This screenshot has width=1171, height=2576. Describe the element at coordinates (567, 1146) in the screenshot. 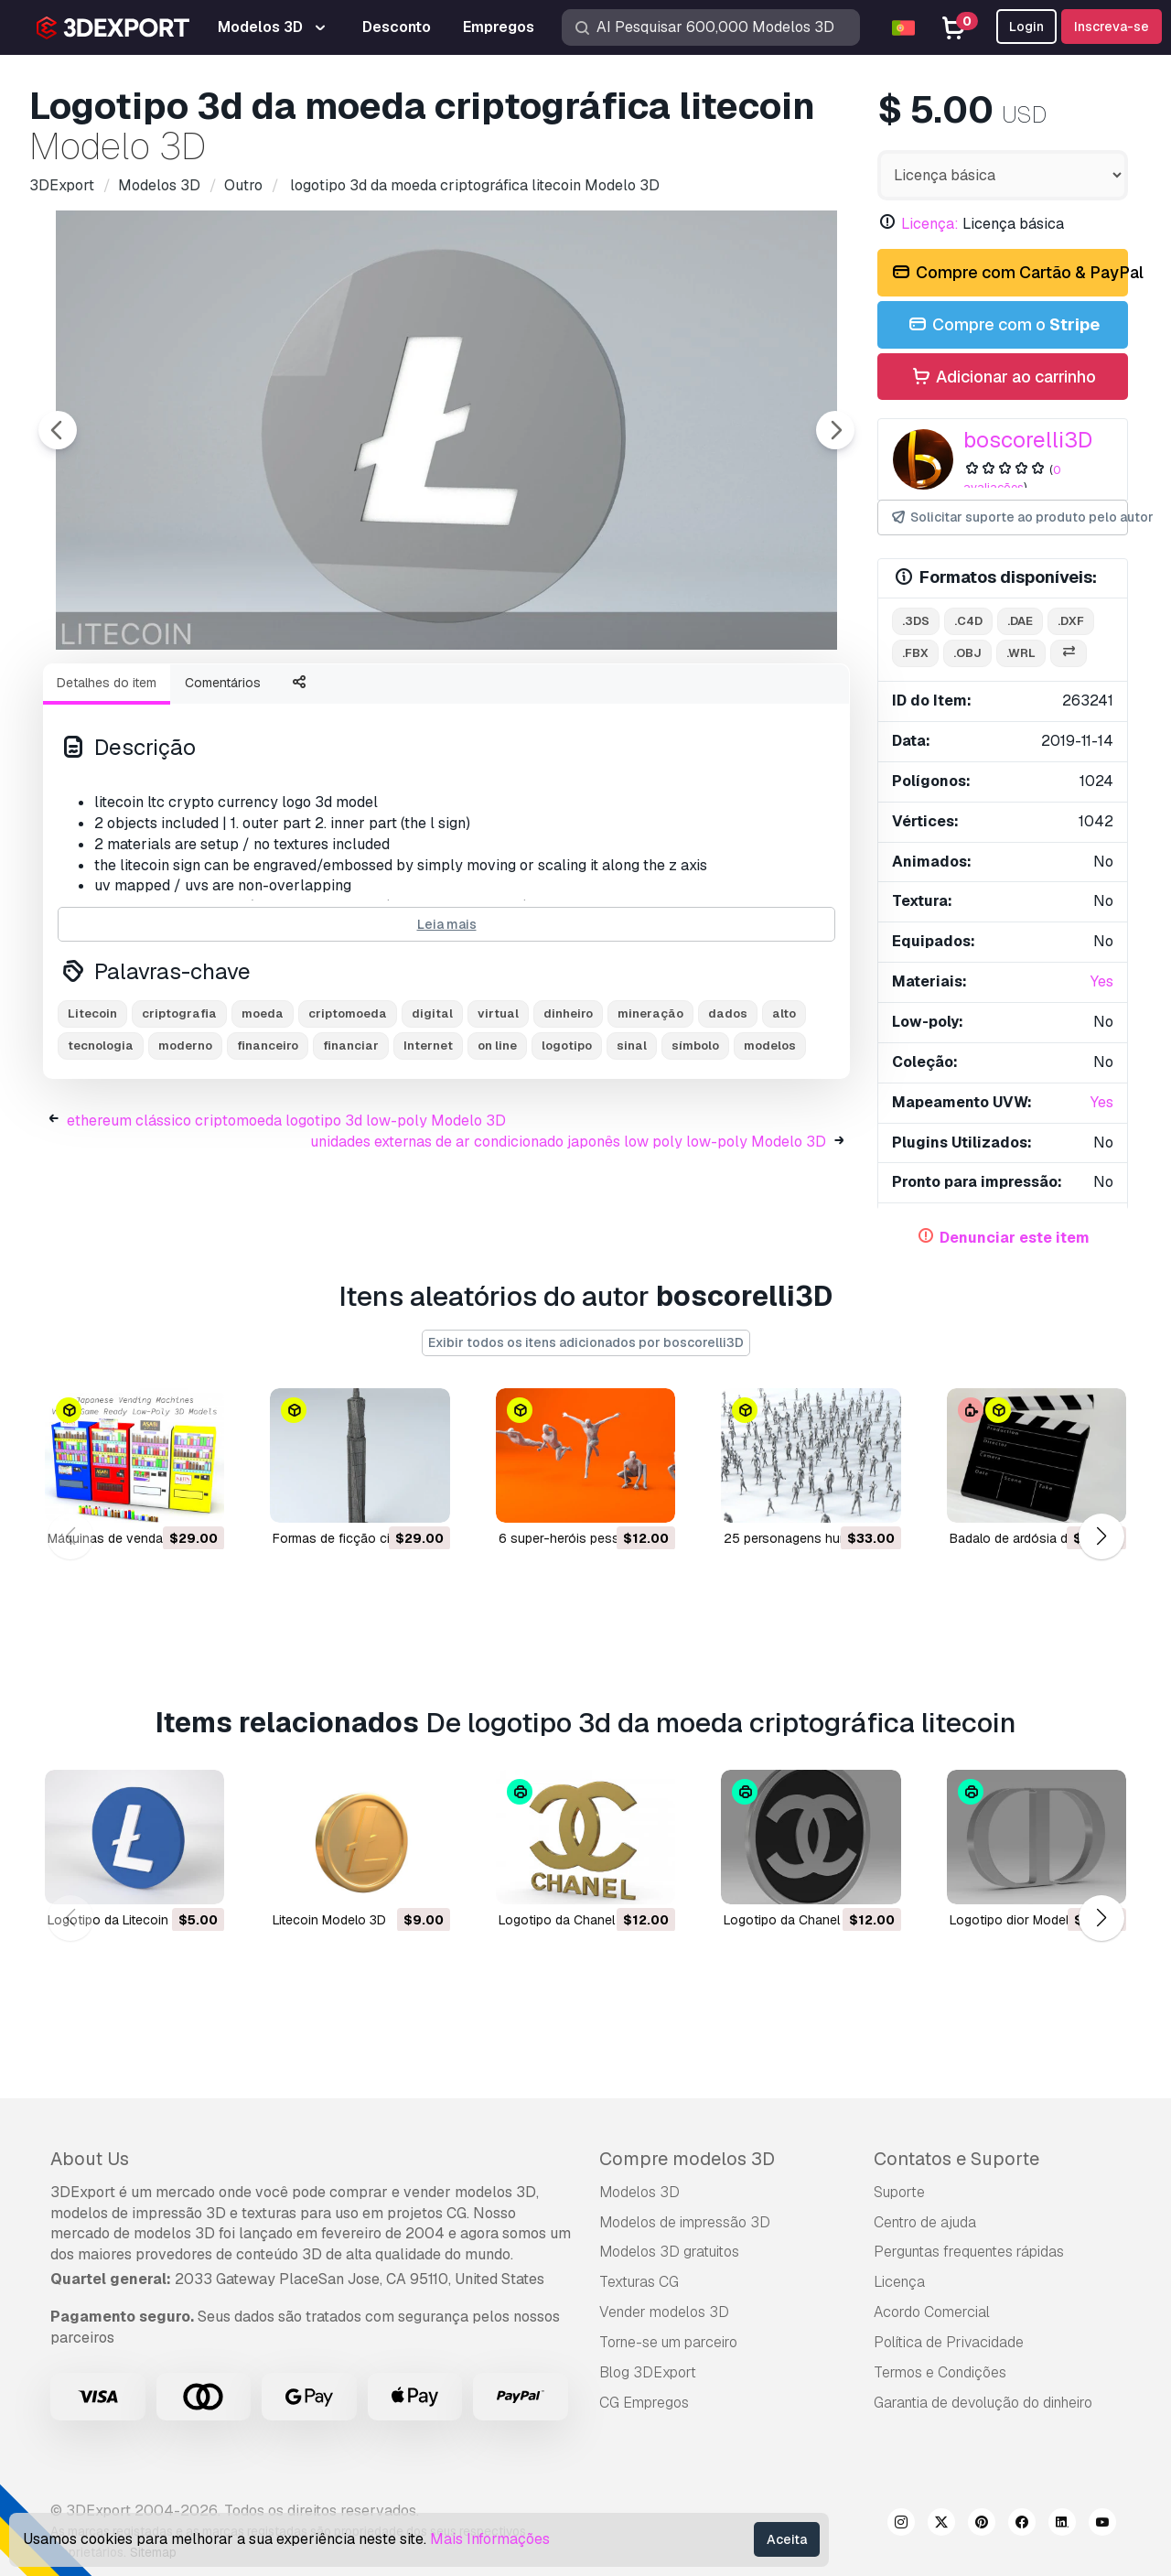

I see `logotipo` at that location.